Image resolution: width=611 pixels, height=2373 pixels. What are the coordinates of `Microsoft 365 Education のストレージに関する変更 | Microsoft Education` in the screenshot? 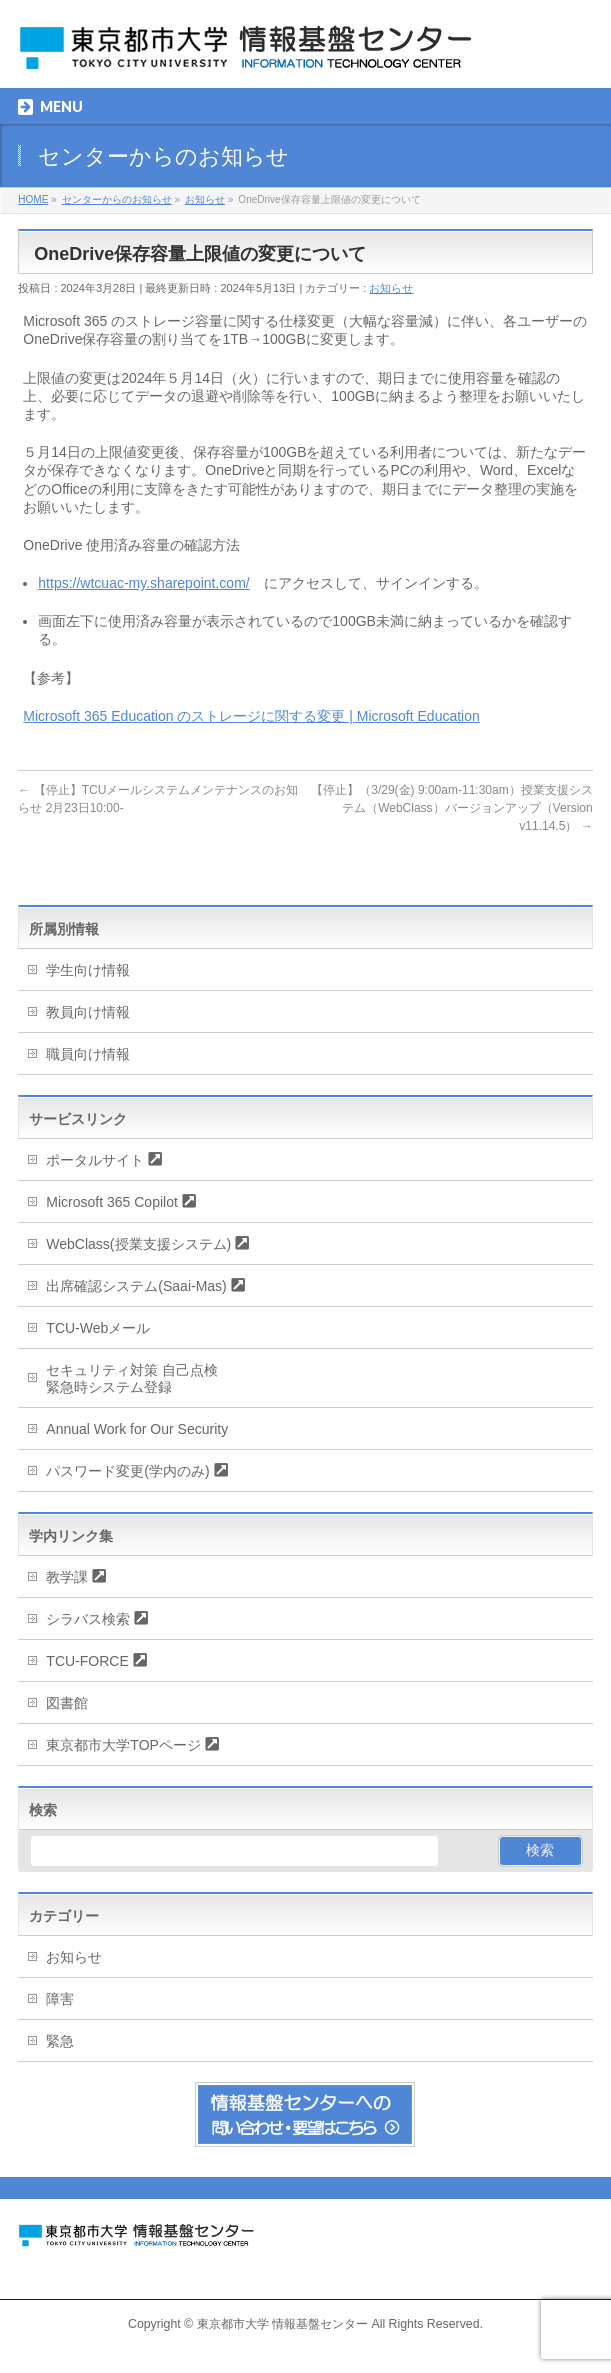 It's located at (251, 716).